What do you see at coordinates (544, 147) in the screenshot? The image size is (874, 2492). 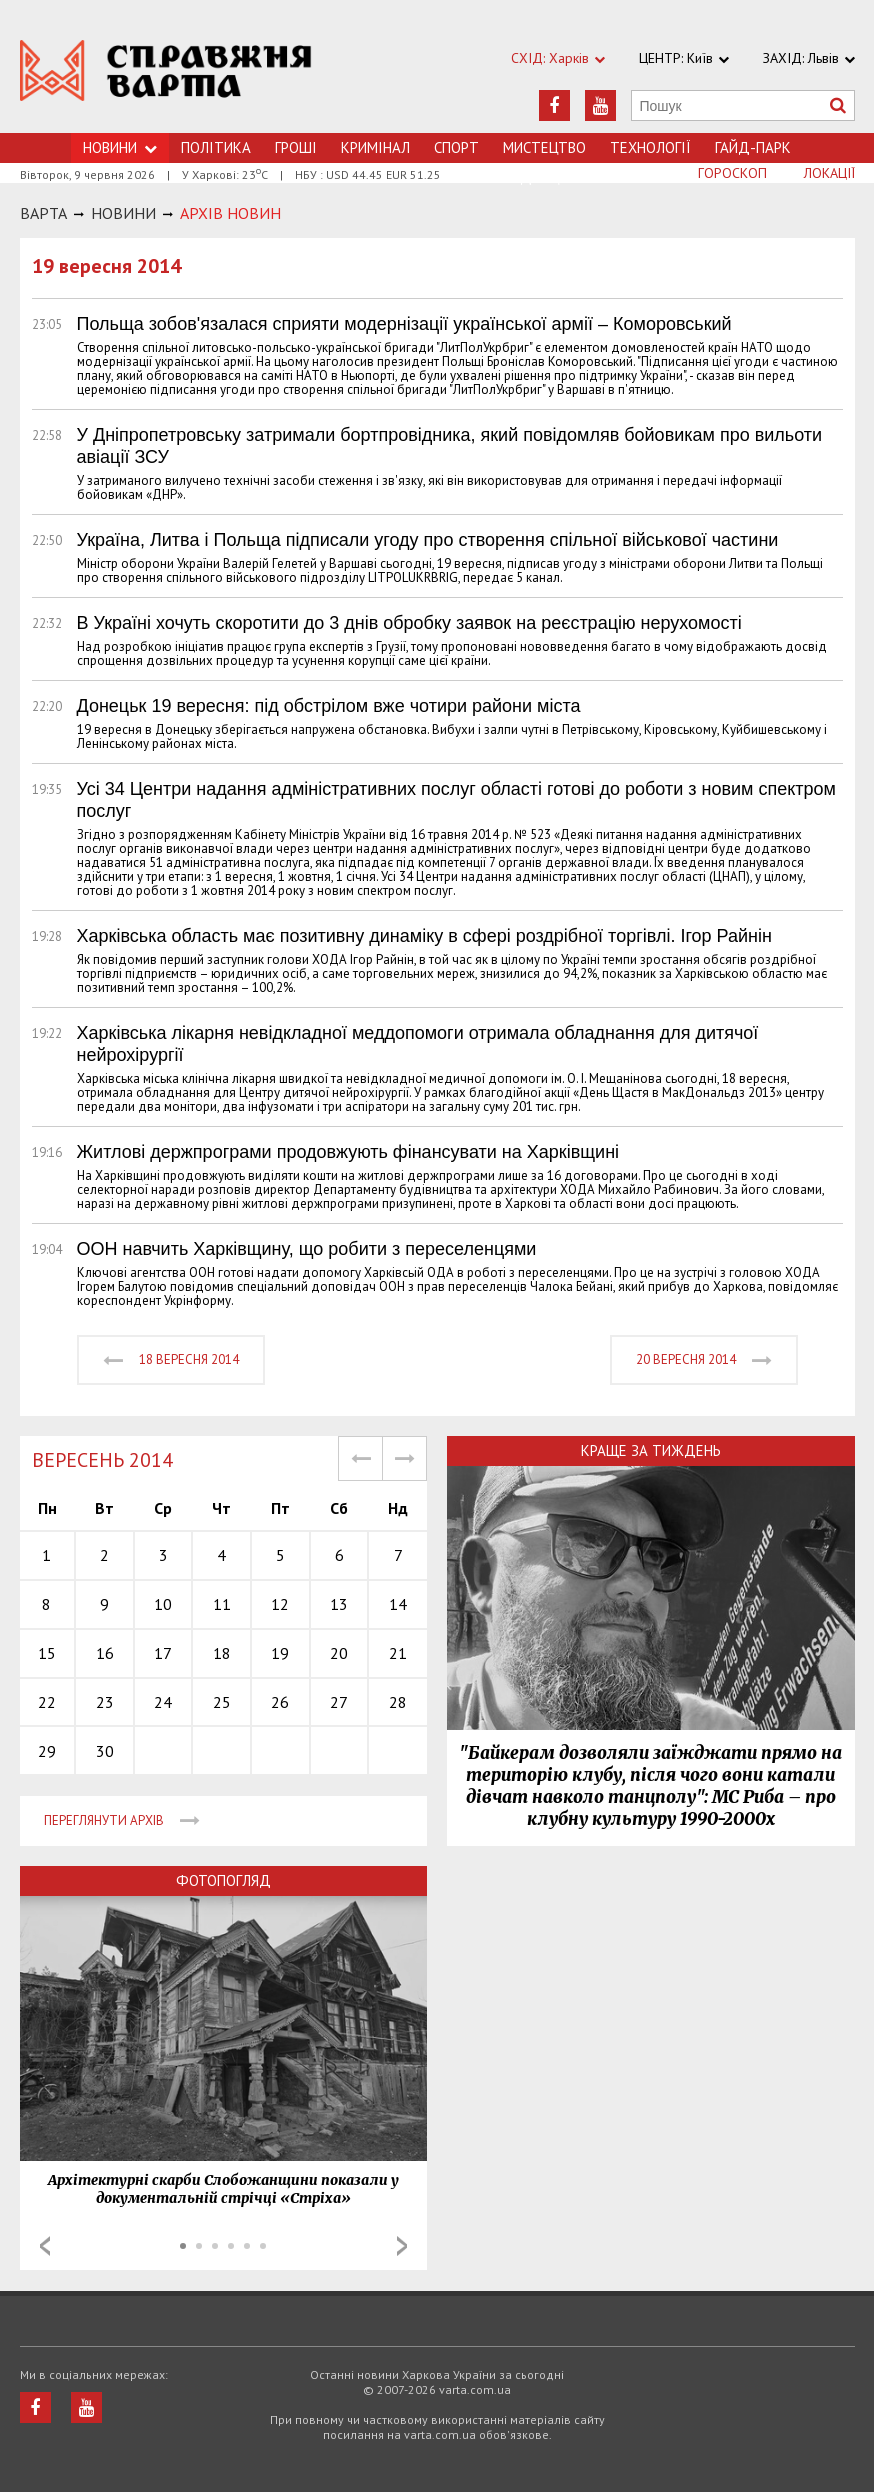 I see `Мистецтво` at bounding box center [544, 147].